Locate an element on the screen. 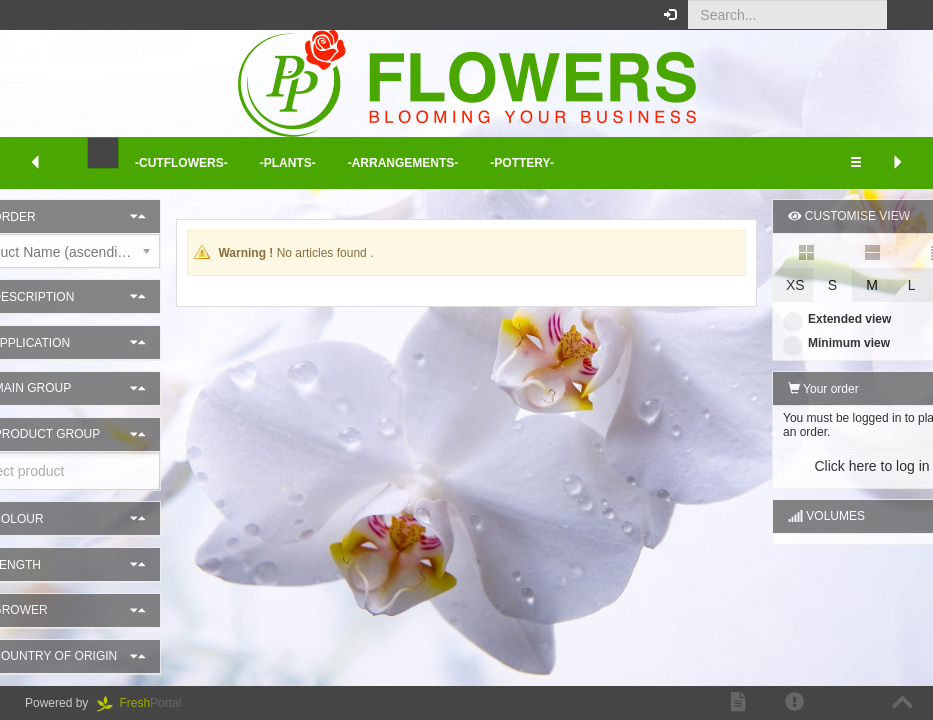  Click here to log in is located at coordinates (822, 466).